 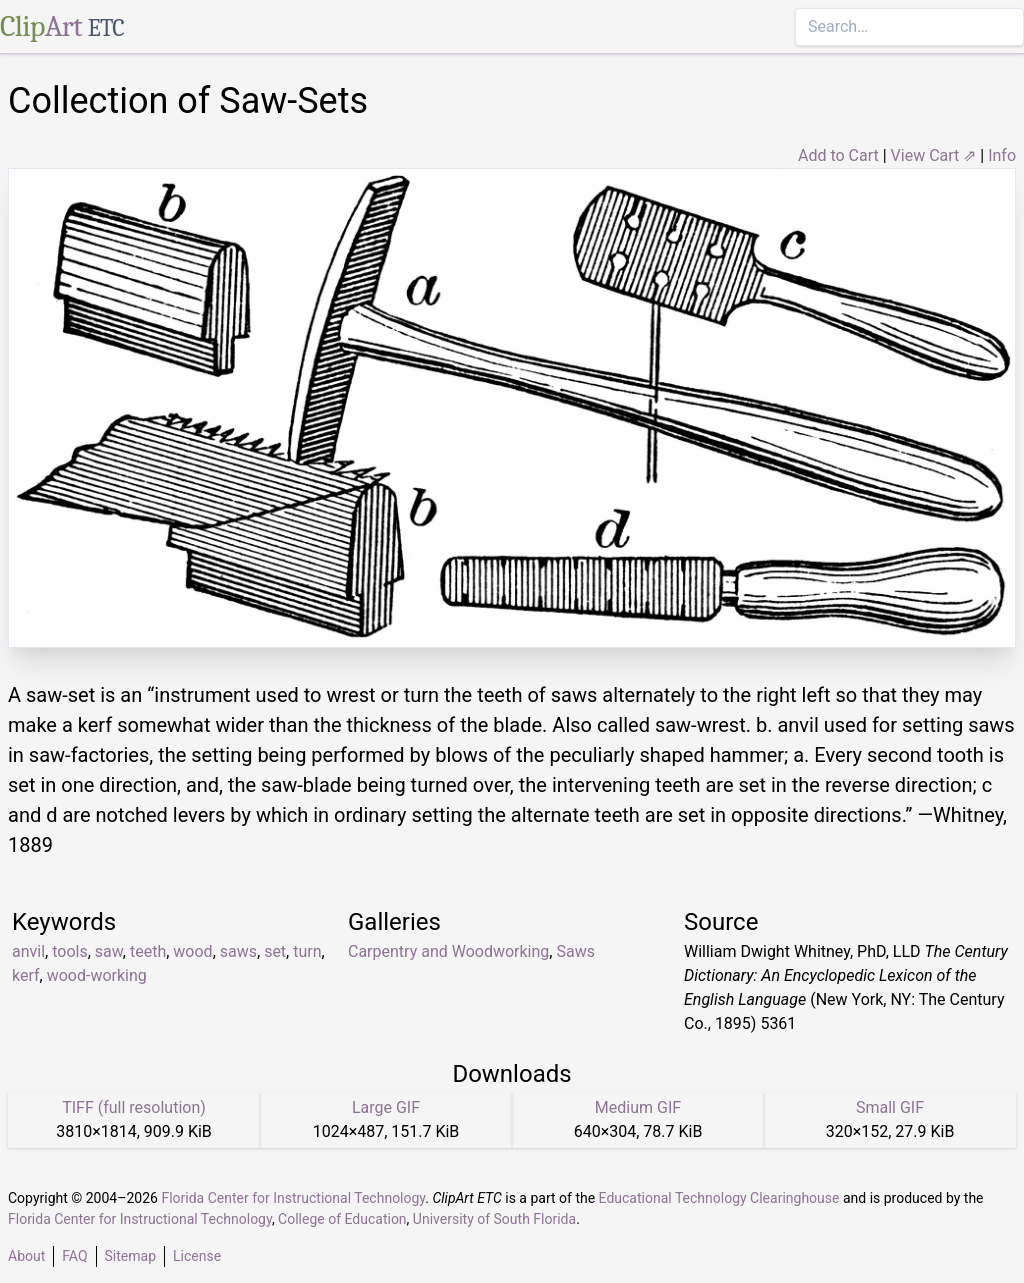 I want to click on About, so click(x=26, y=1256).